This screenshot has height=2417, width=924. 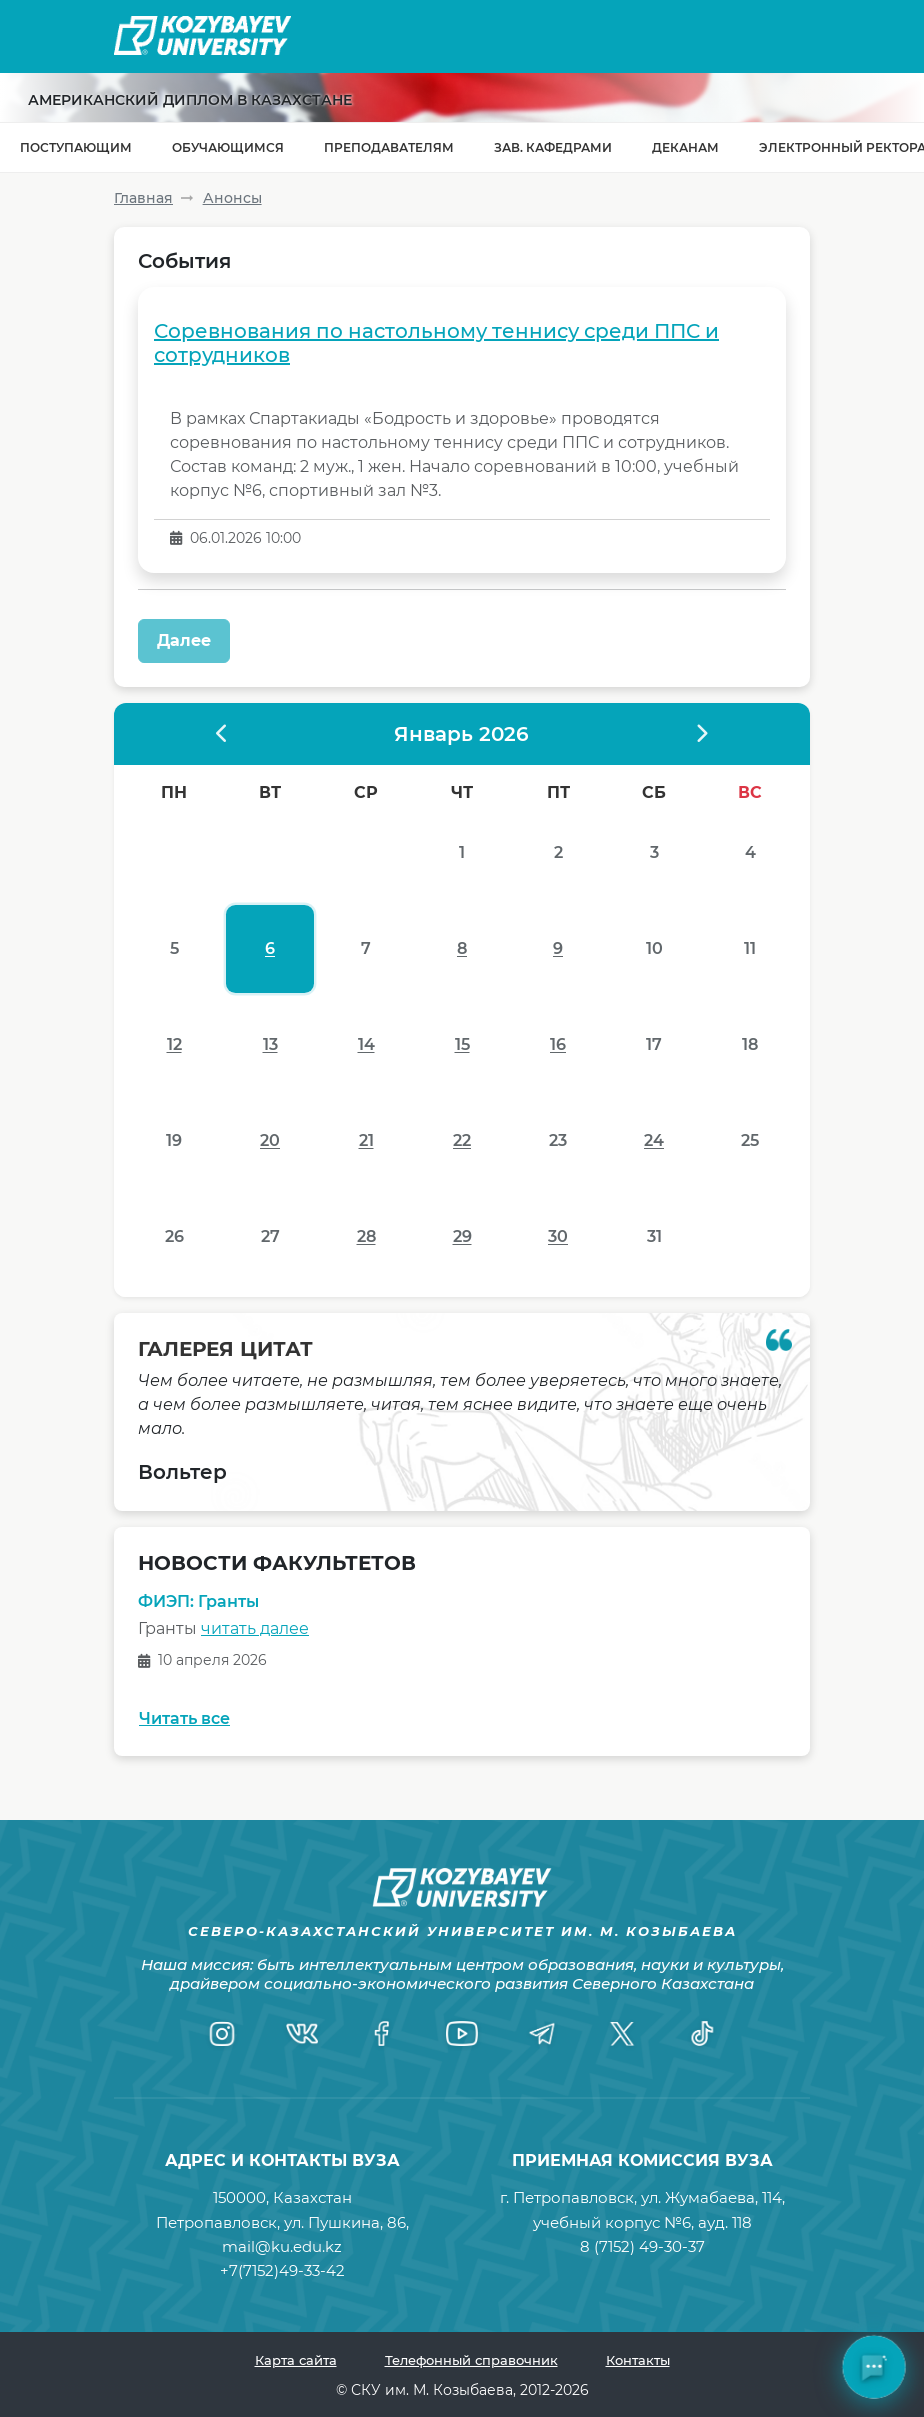 I want to click on [?????????? ?????], so click(x=223, y=734).